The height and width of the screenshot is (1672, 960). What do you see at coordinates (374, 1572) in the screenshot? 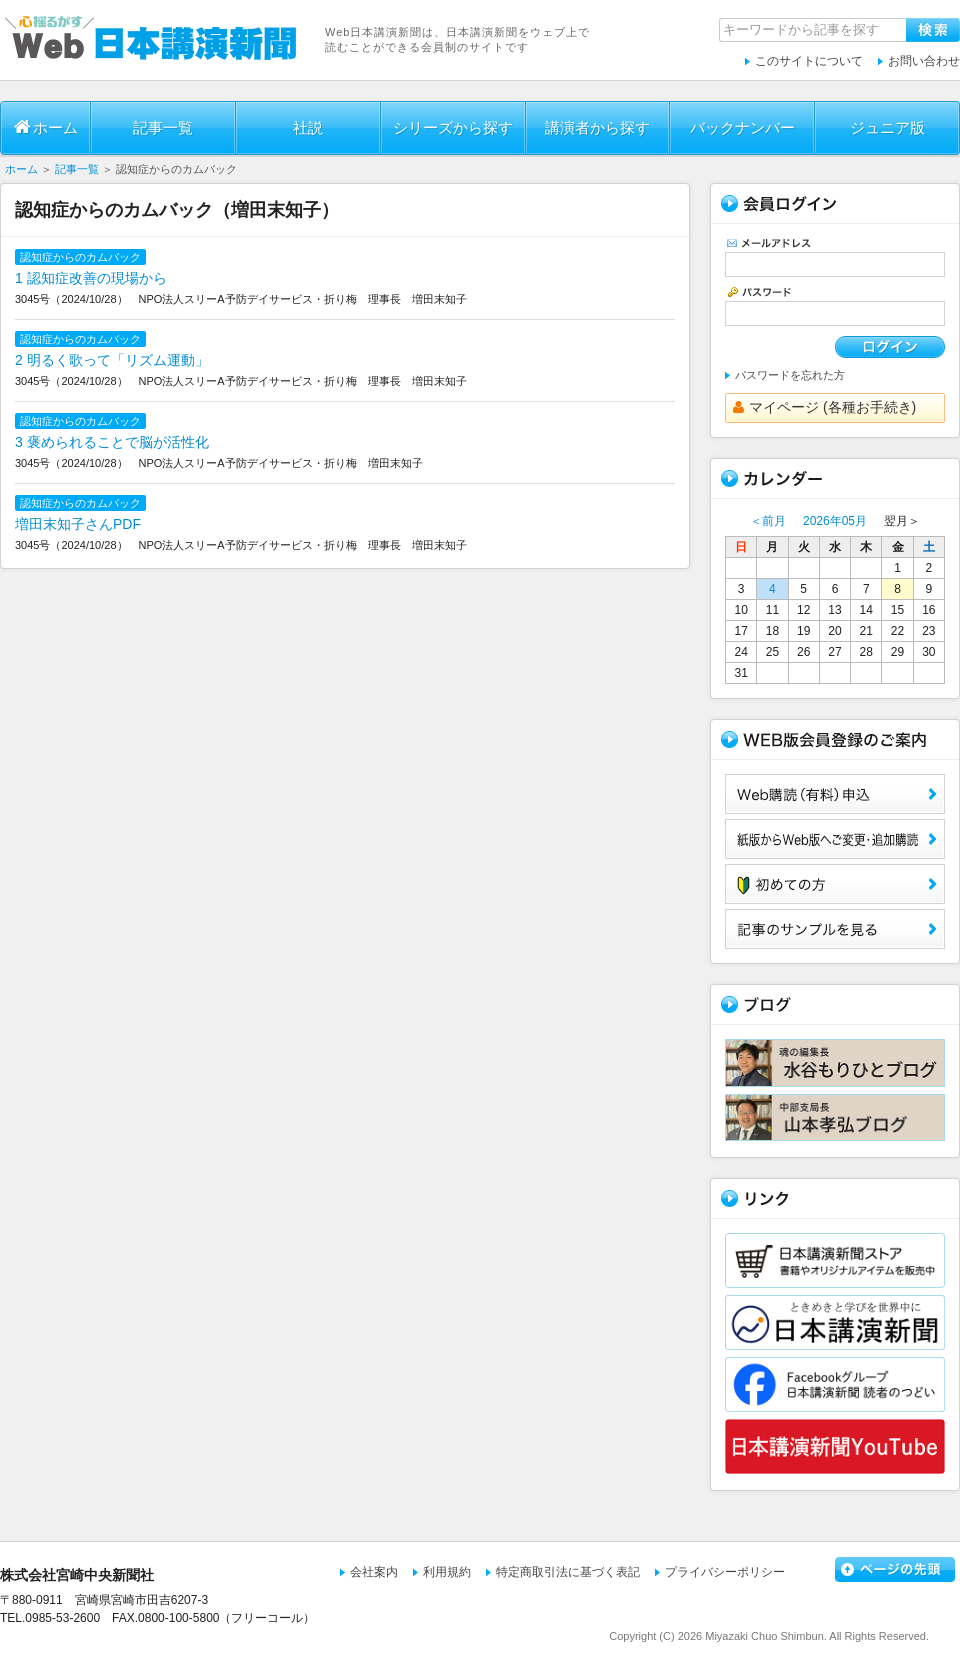
I see `会社案内` at bounding box center [374, 1572].